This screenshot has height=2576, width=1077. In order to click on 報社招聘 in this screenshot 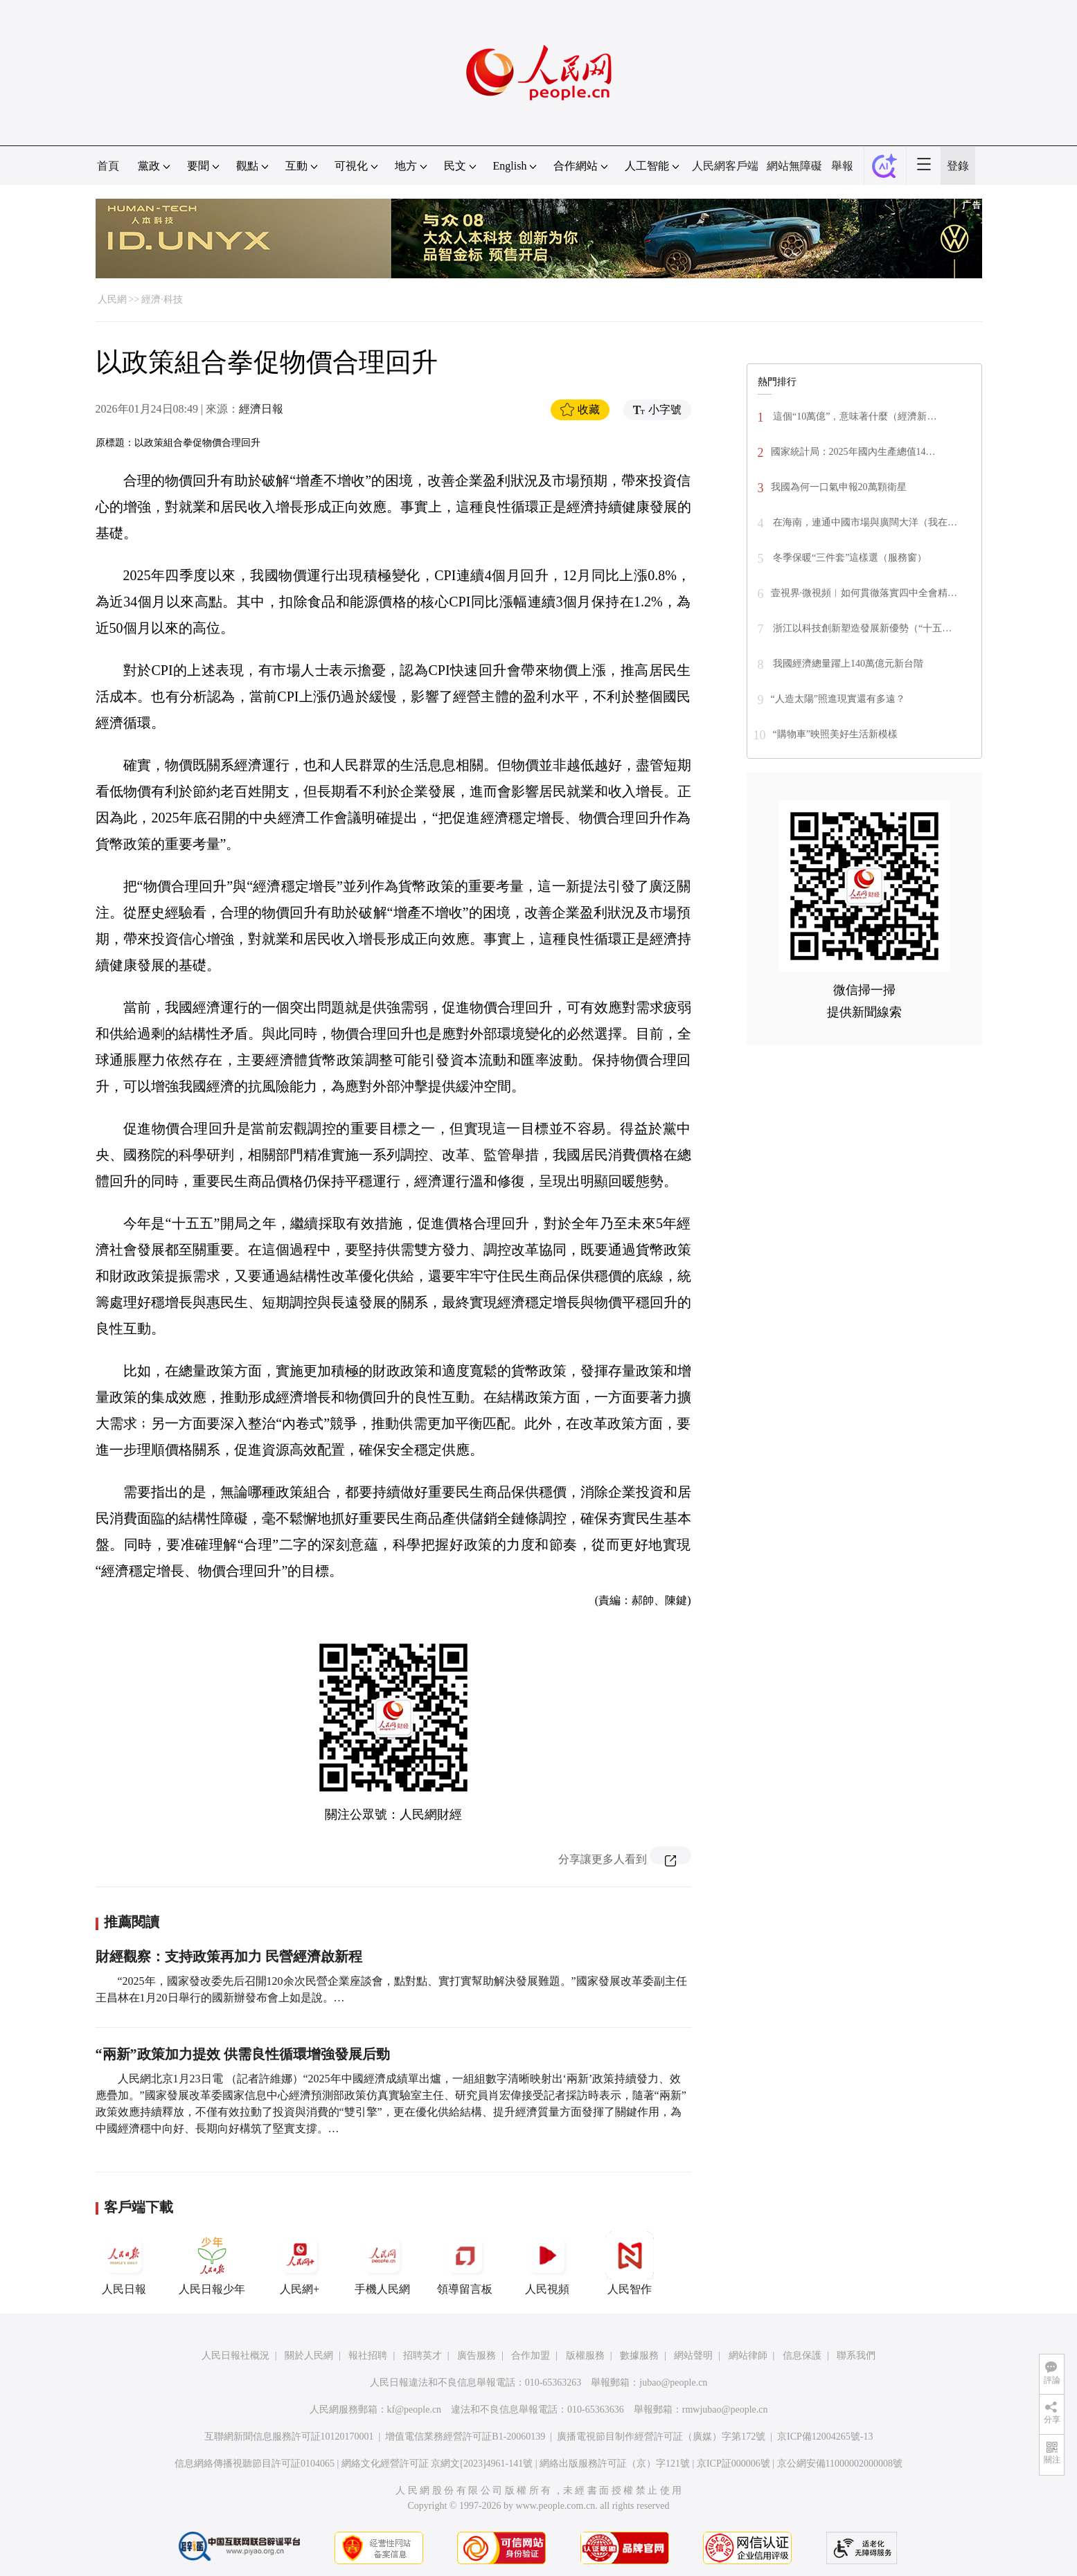, I will do `click(367, 2355)`.